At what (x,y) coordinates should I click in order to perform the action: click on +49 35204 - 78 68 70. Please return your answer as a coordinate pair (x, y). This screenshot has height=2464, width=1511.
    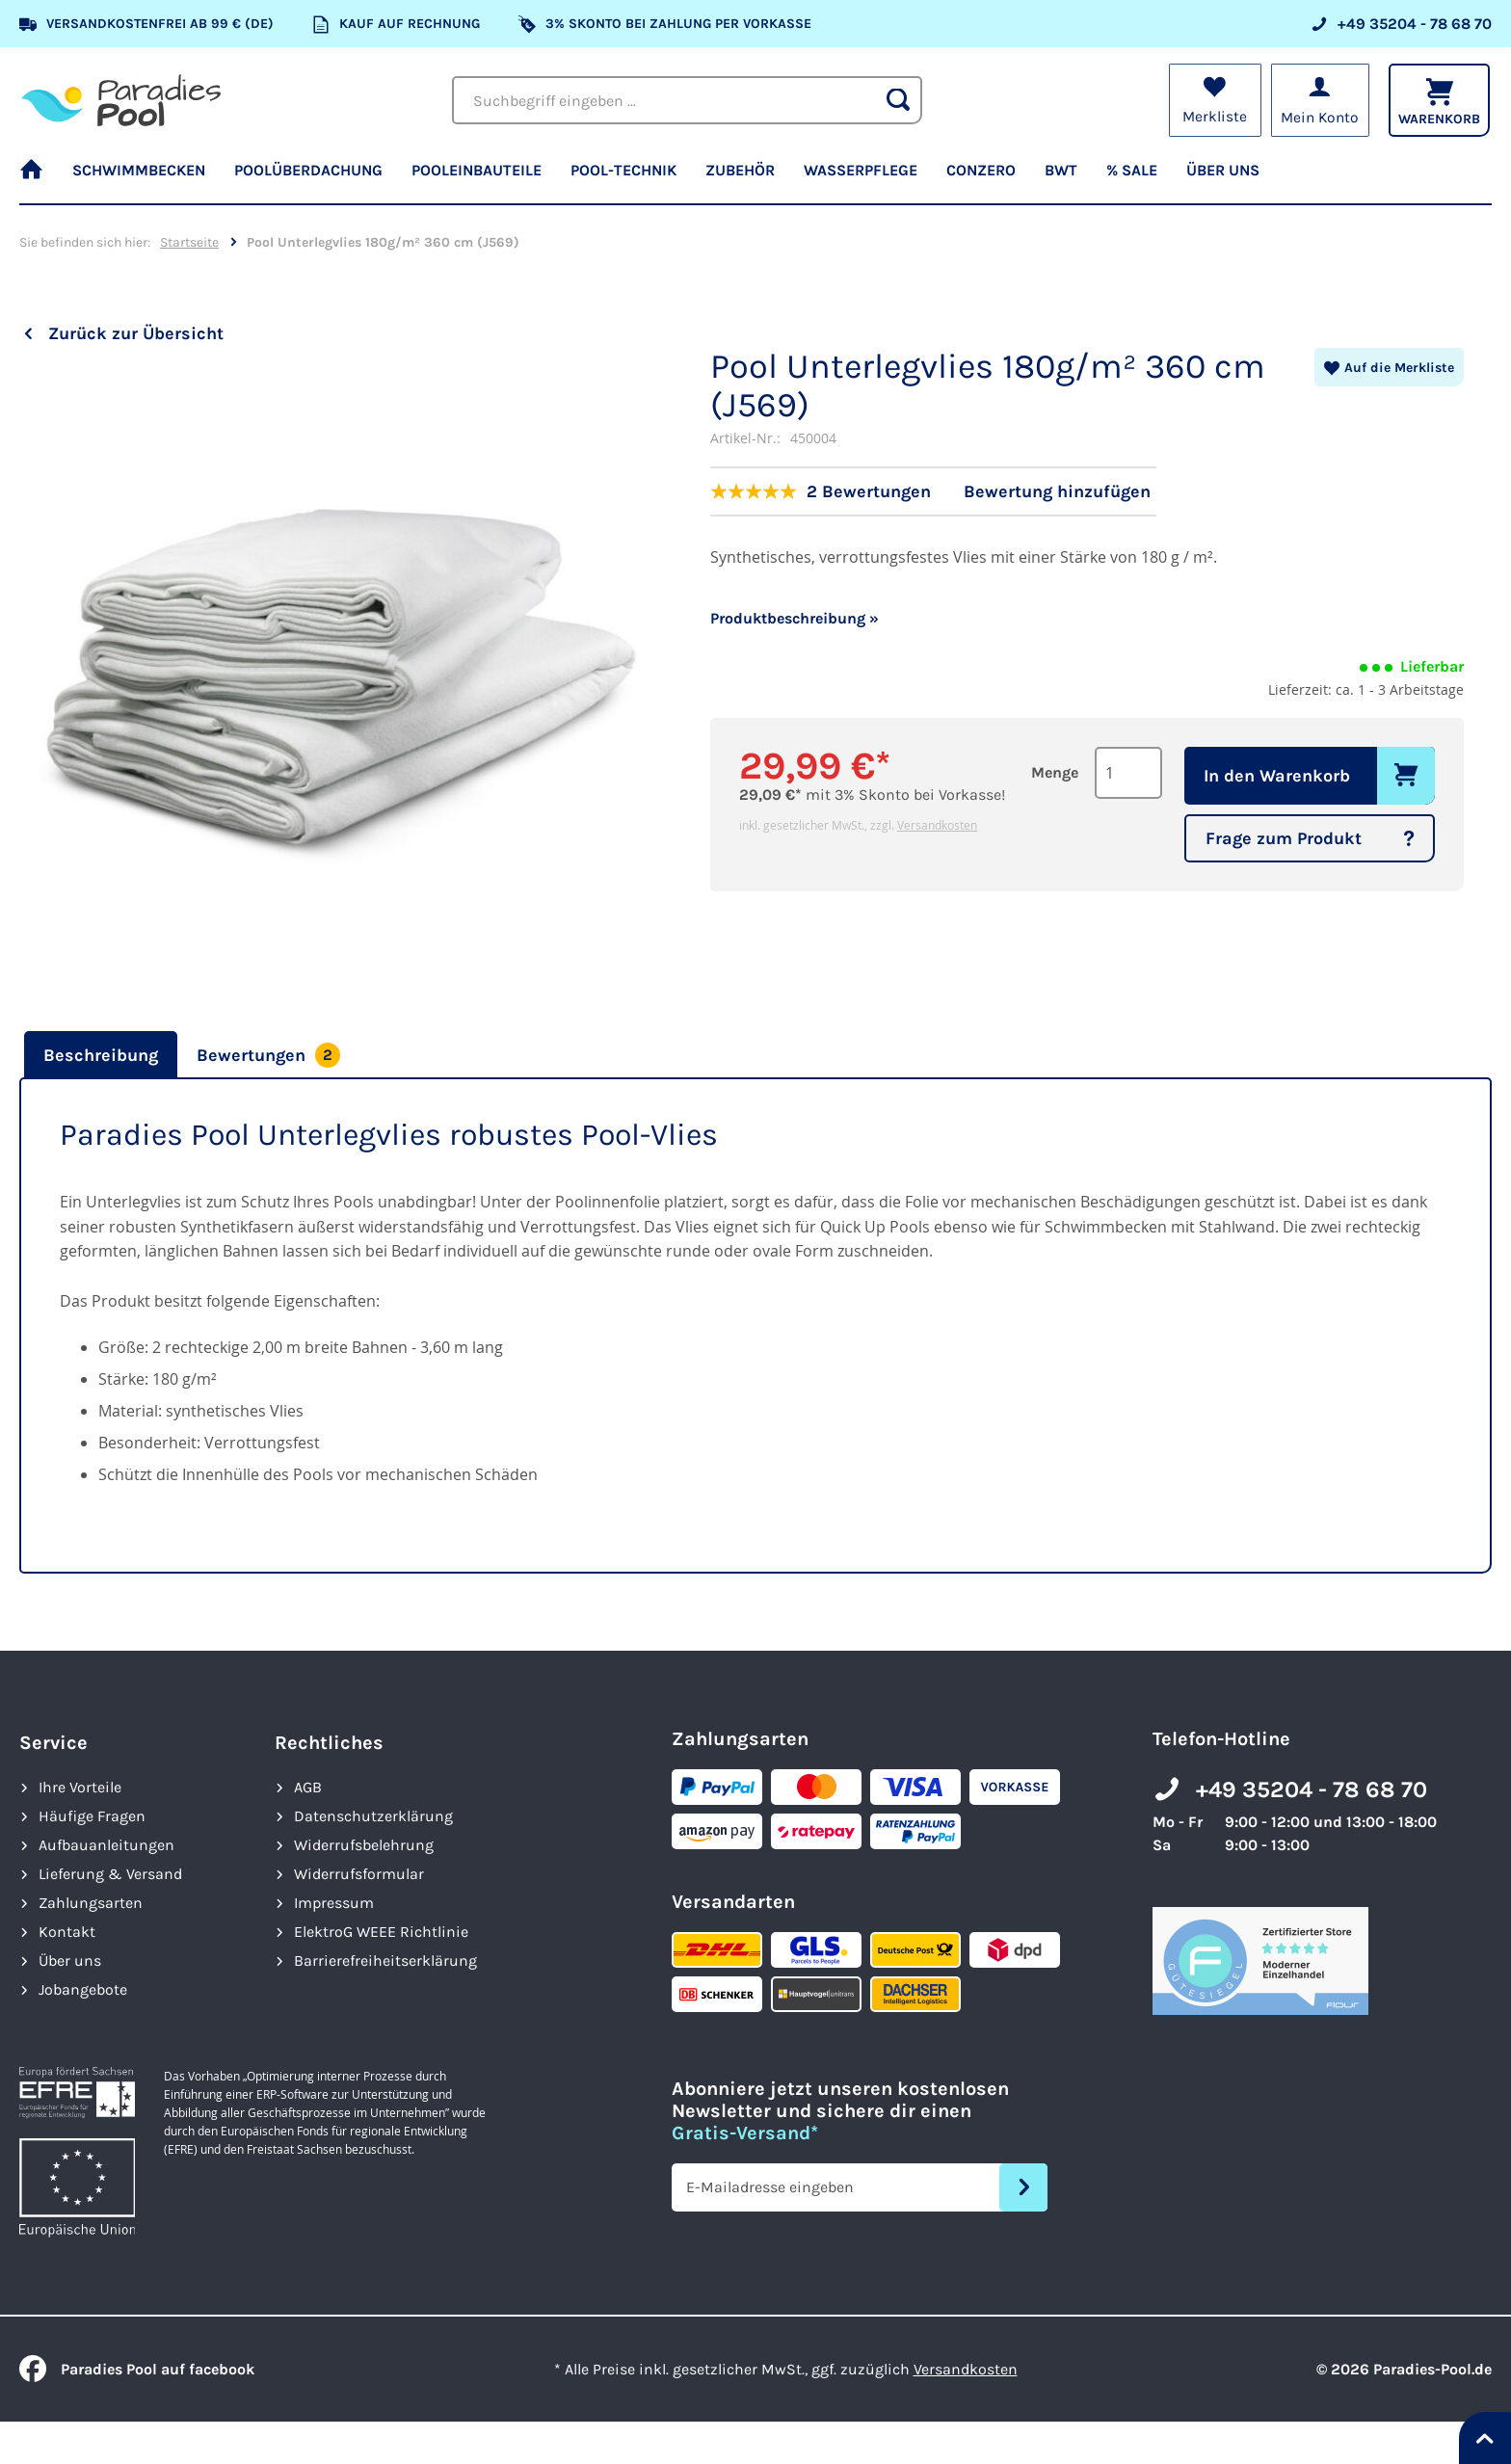
    Looking at the image, I should click on (1311, 1789).